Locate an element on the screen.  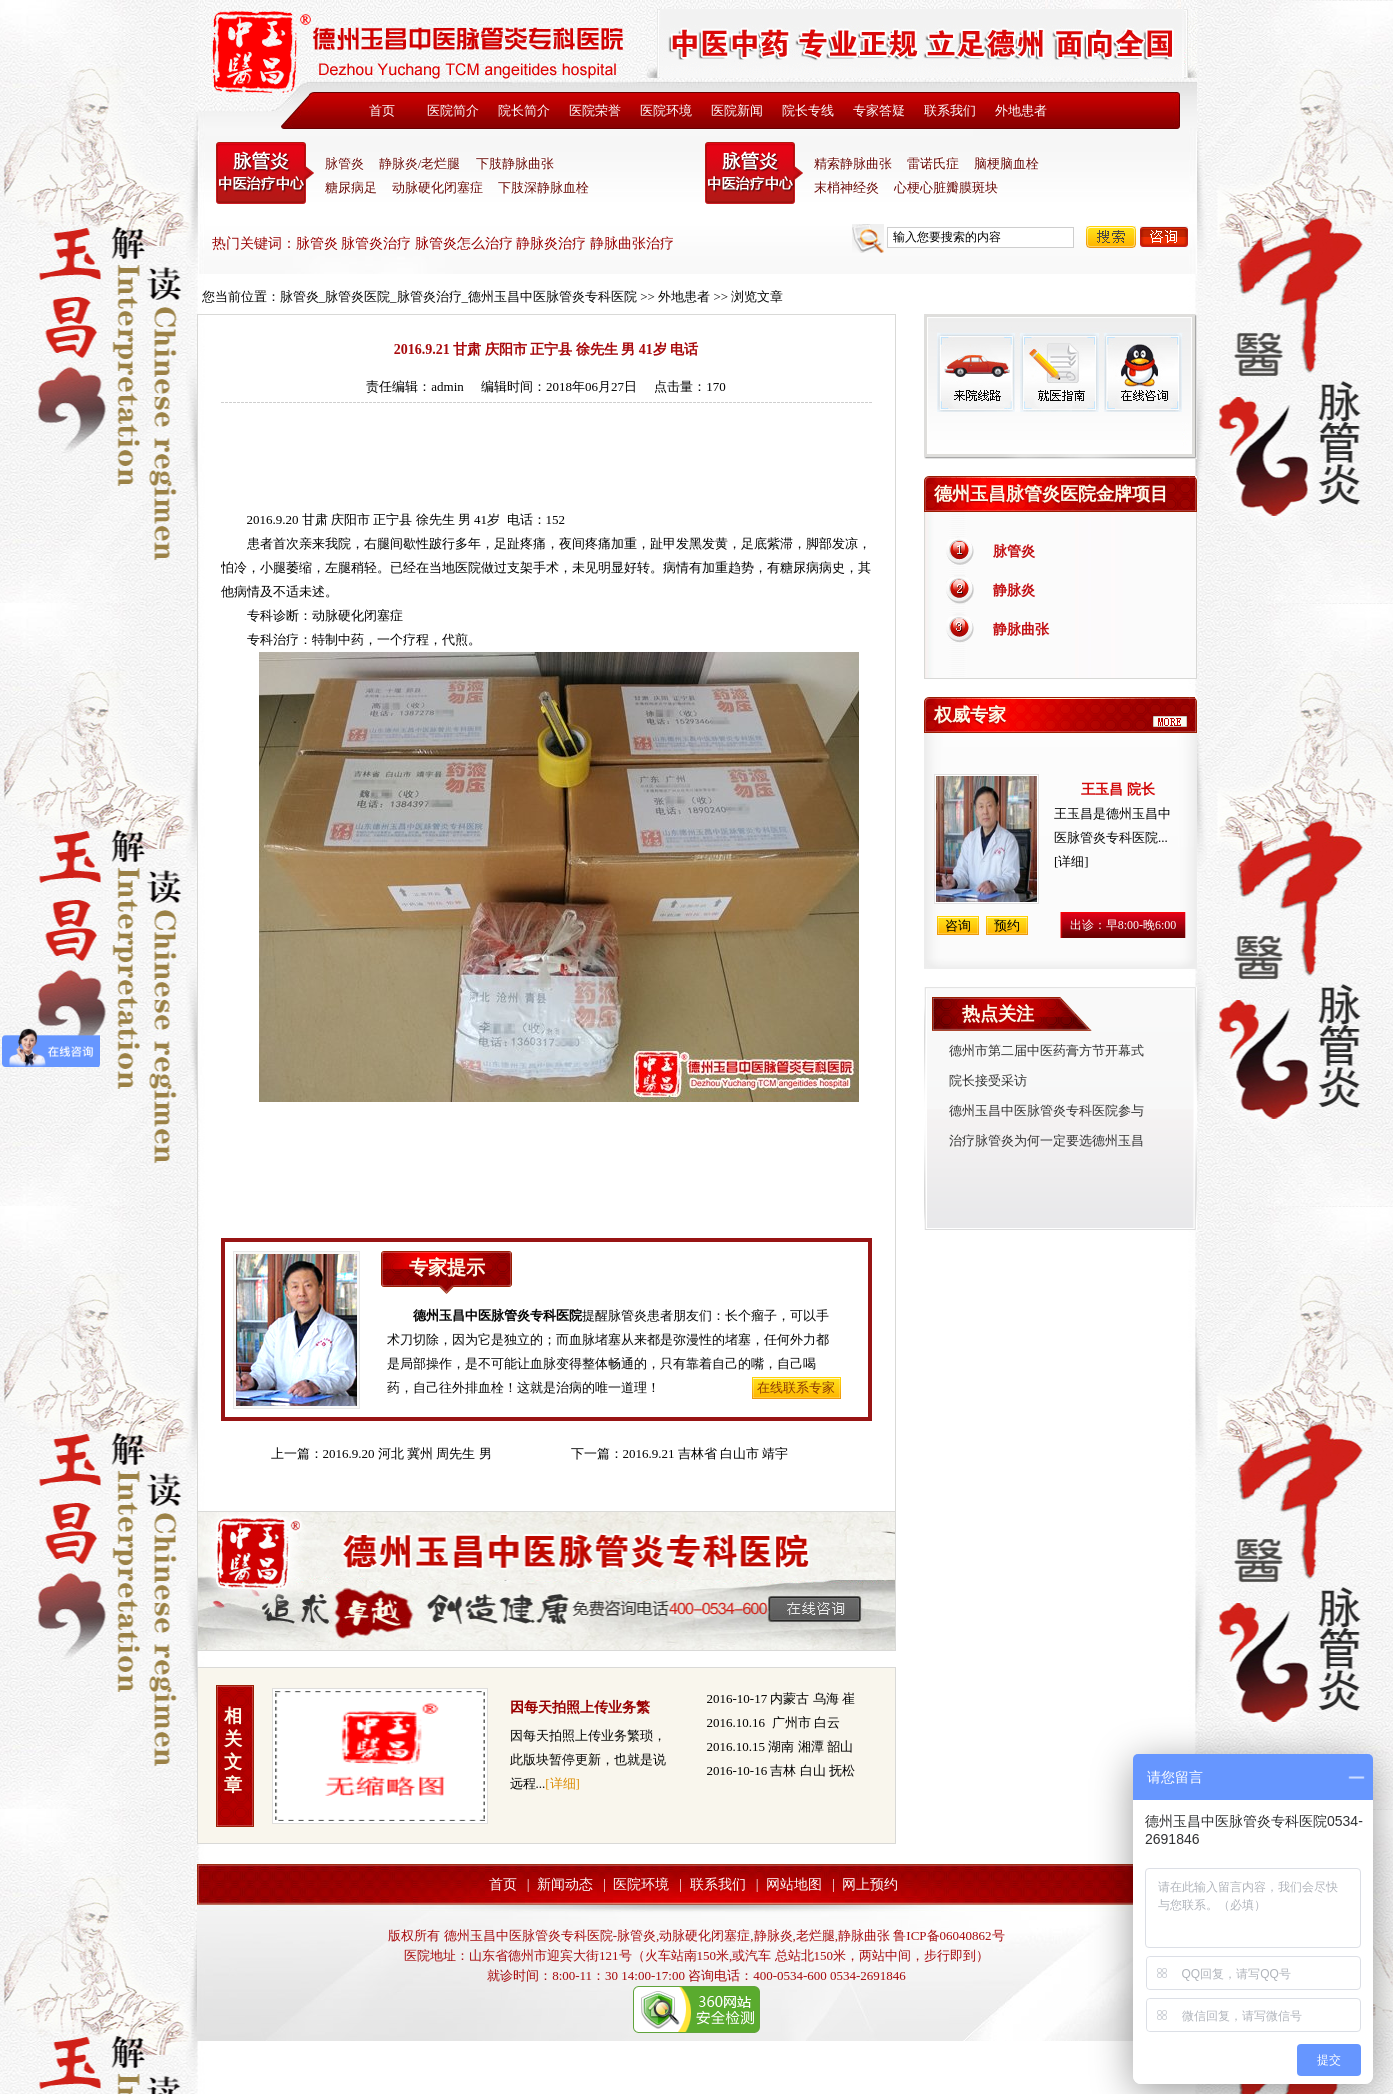
院长接受采访 is located at coordinates (988, 1080).